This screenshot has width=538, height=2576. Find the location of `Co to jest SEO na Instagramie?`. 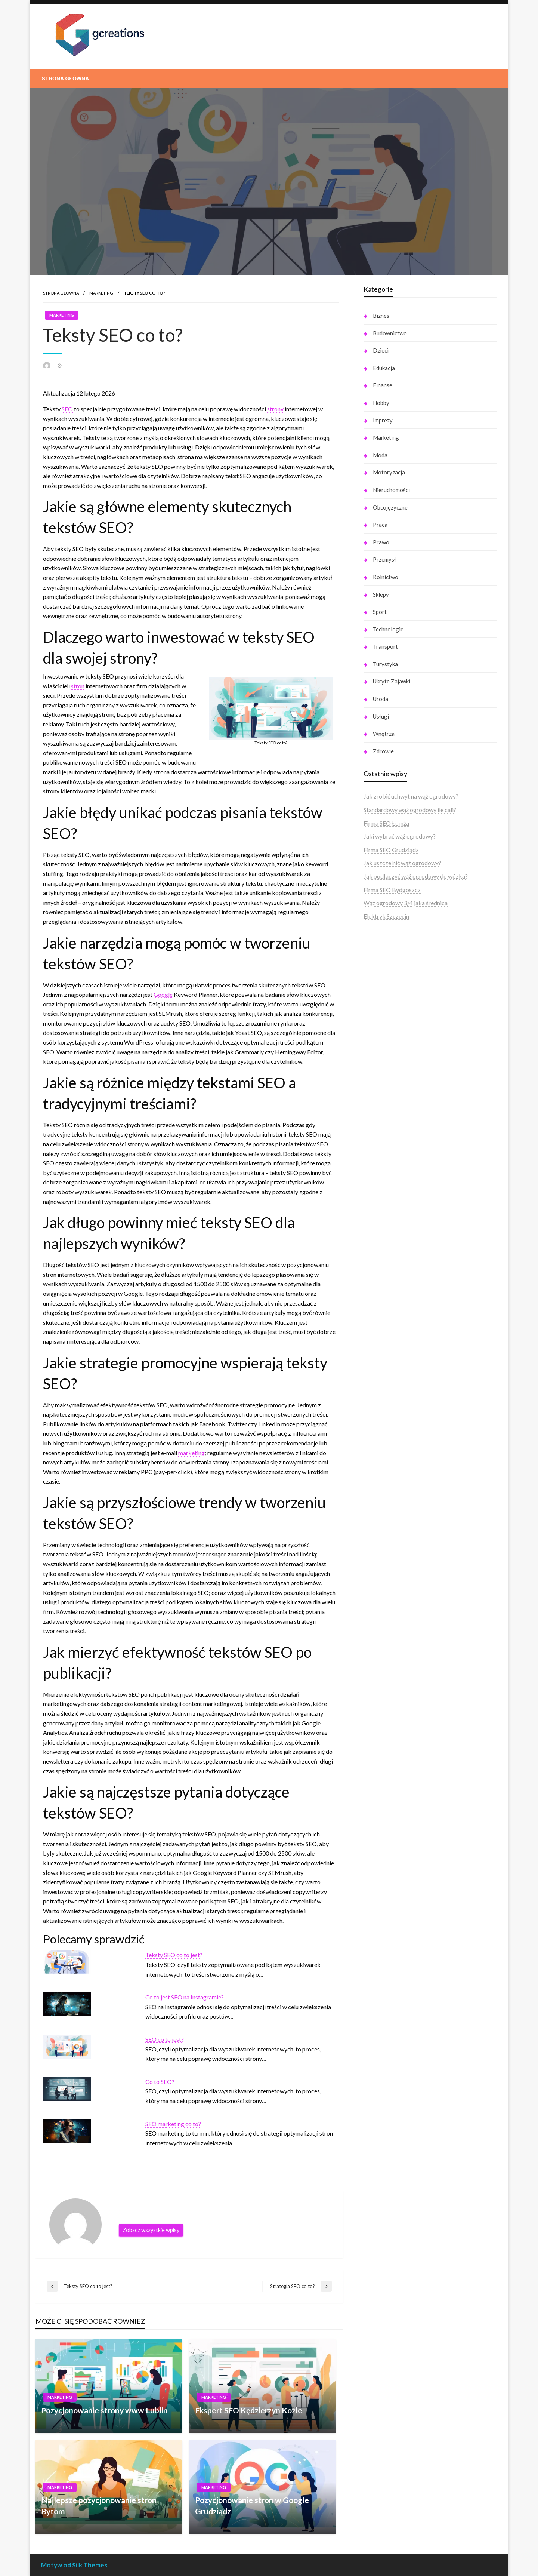

Co to jest SEO na Instagramie? is located at coordinates (184, 1997).